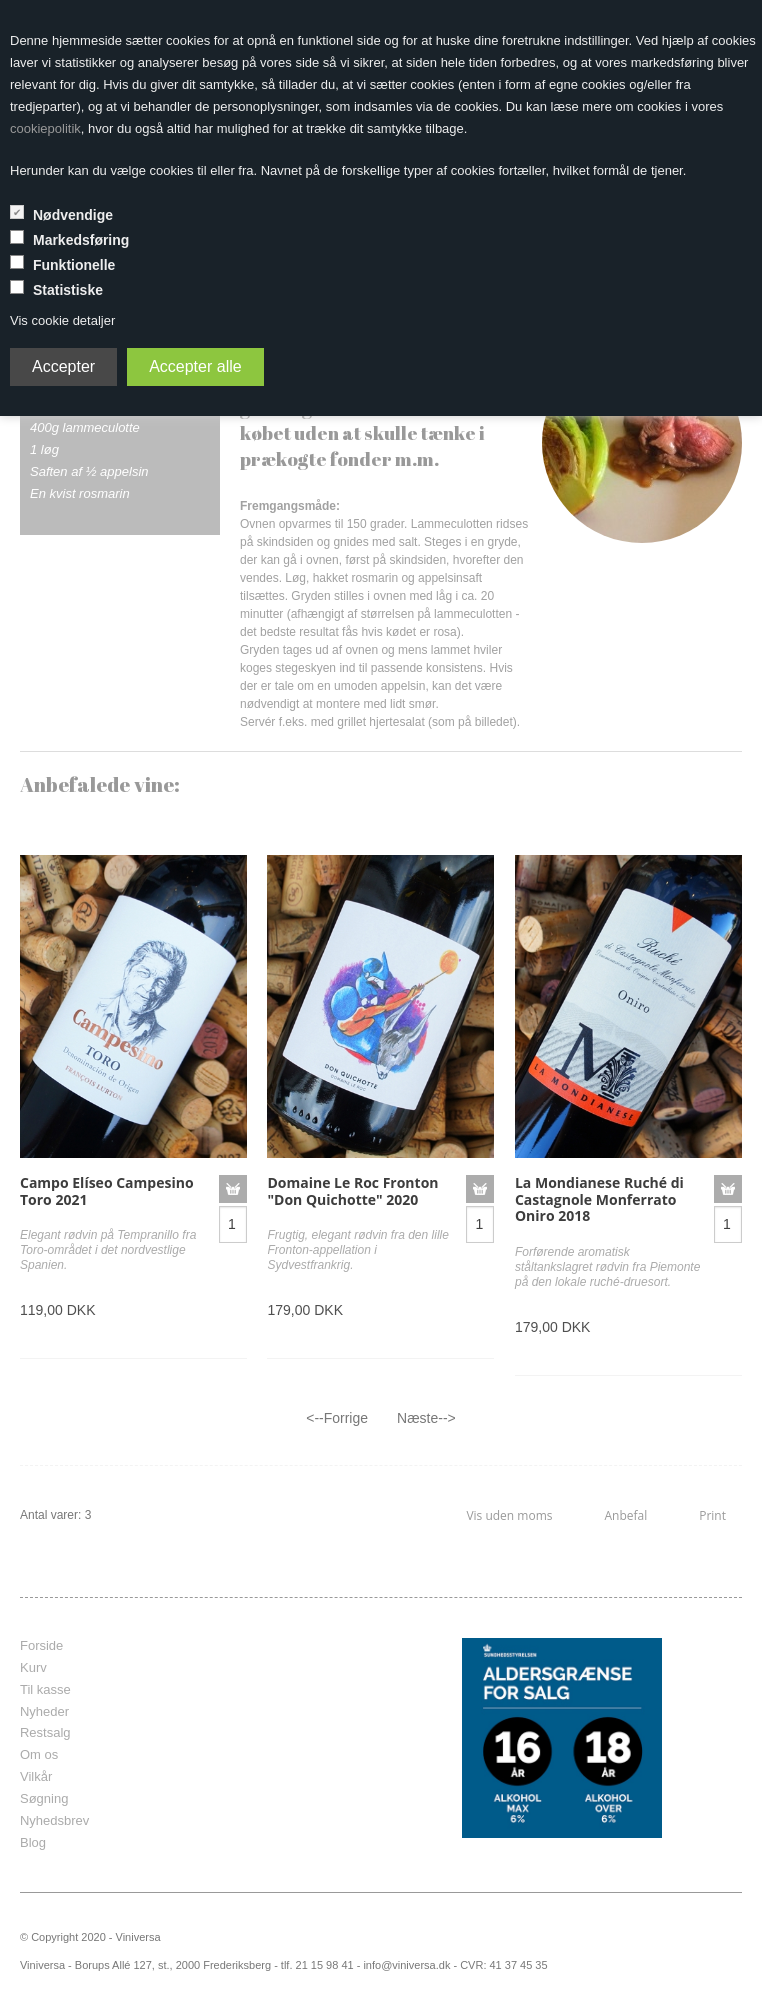  I want to click on Campo Elíseo Campesino Toro 2021, so click(107, 1191).